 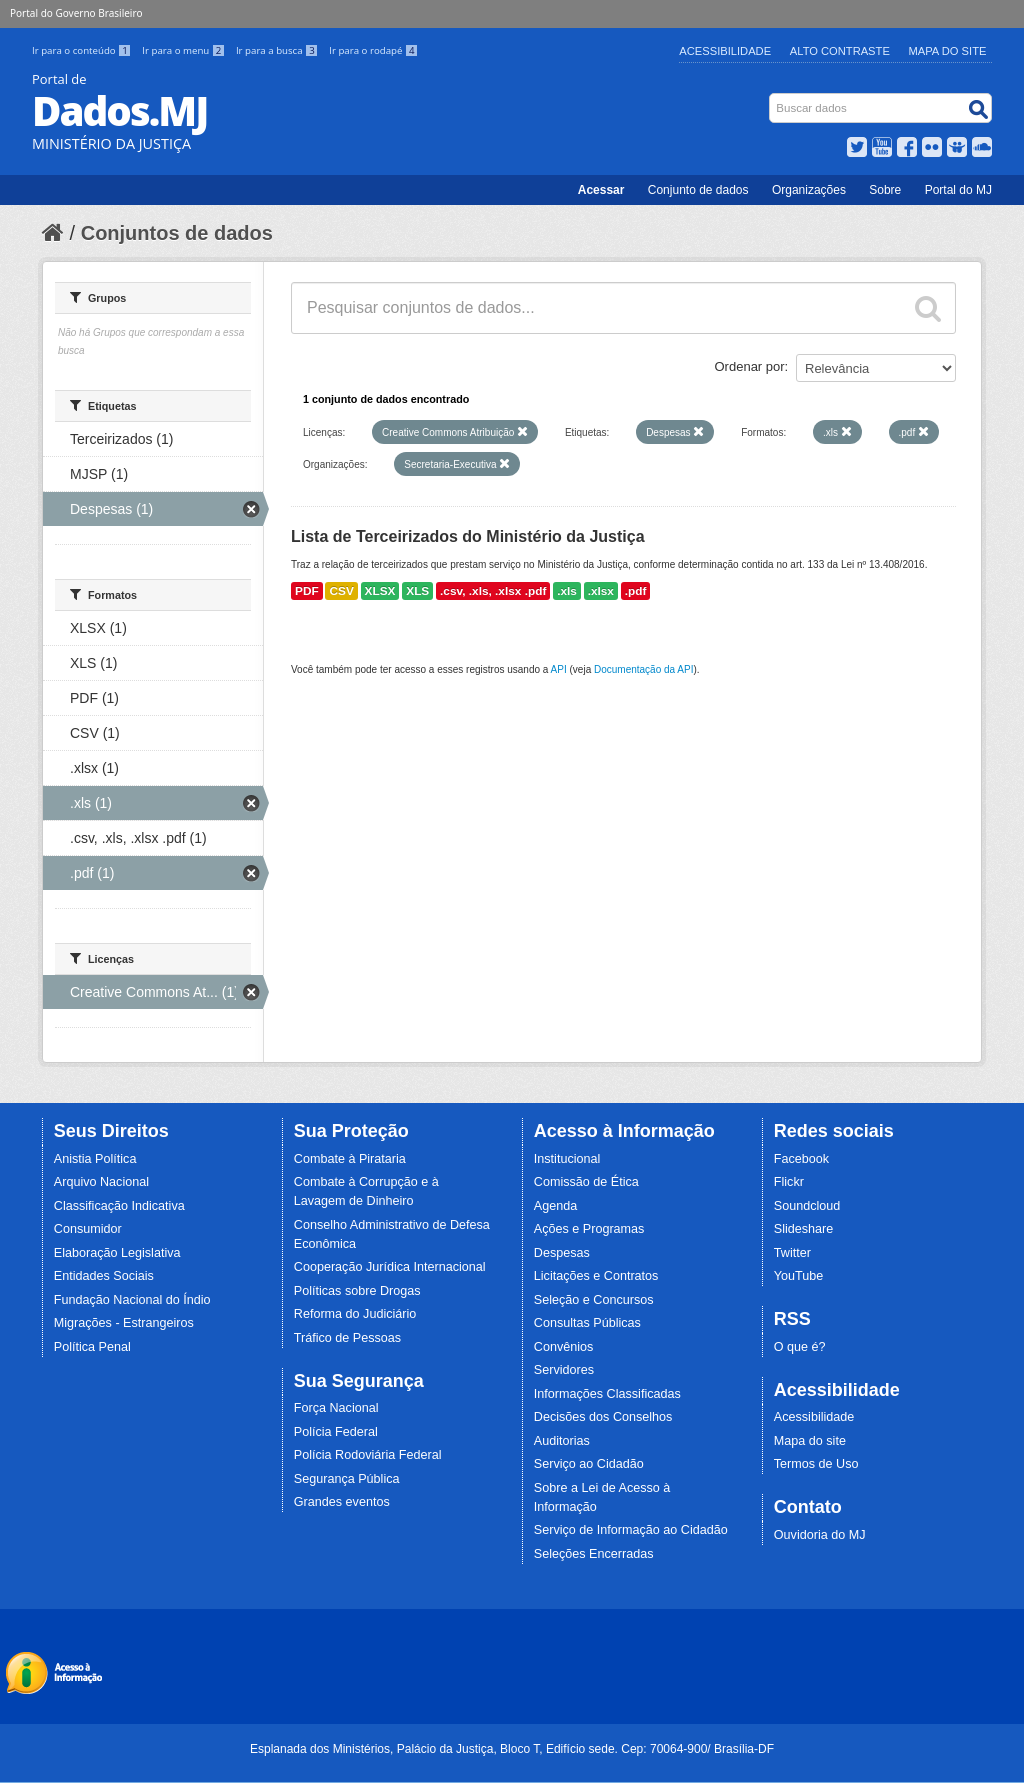 What do you see at coordinates (809, 190) in the screenshot?
I see `Organizações` at bounding box center [809, 190].